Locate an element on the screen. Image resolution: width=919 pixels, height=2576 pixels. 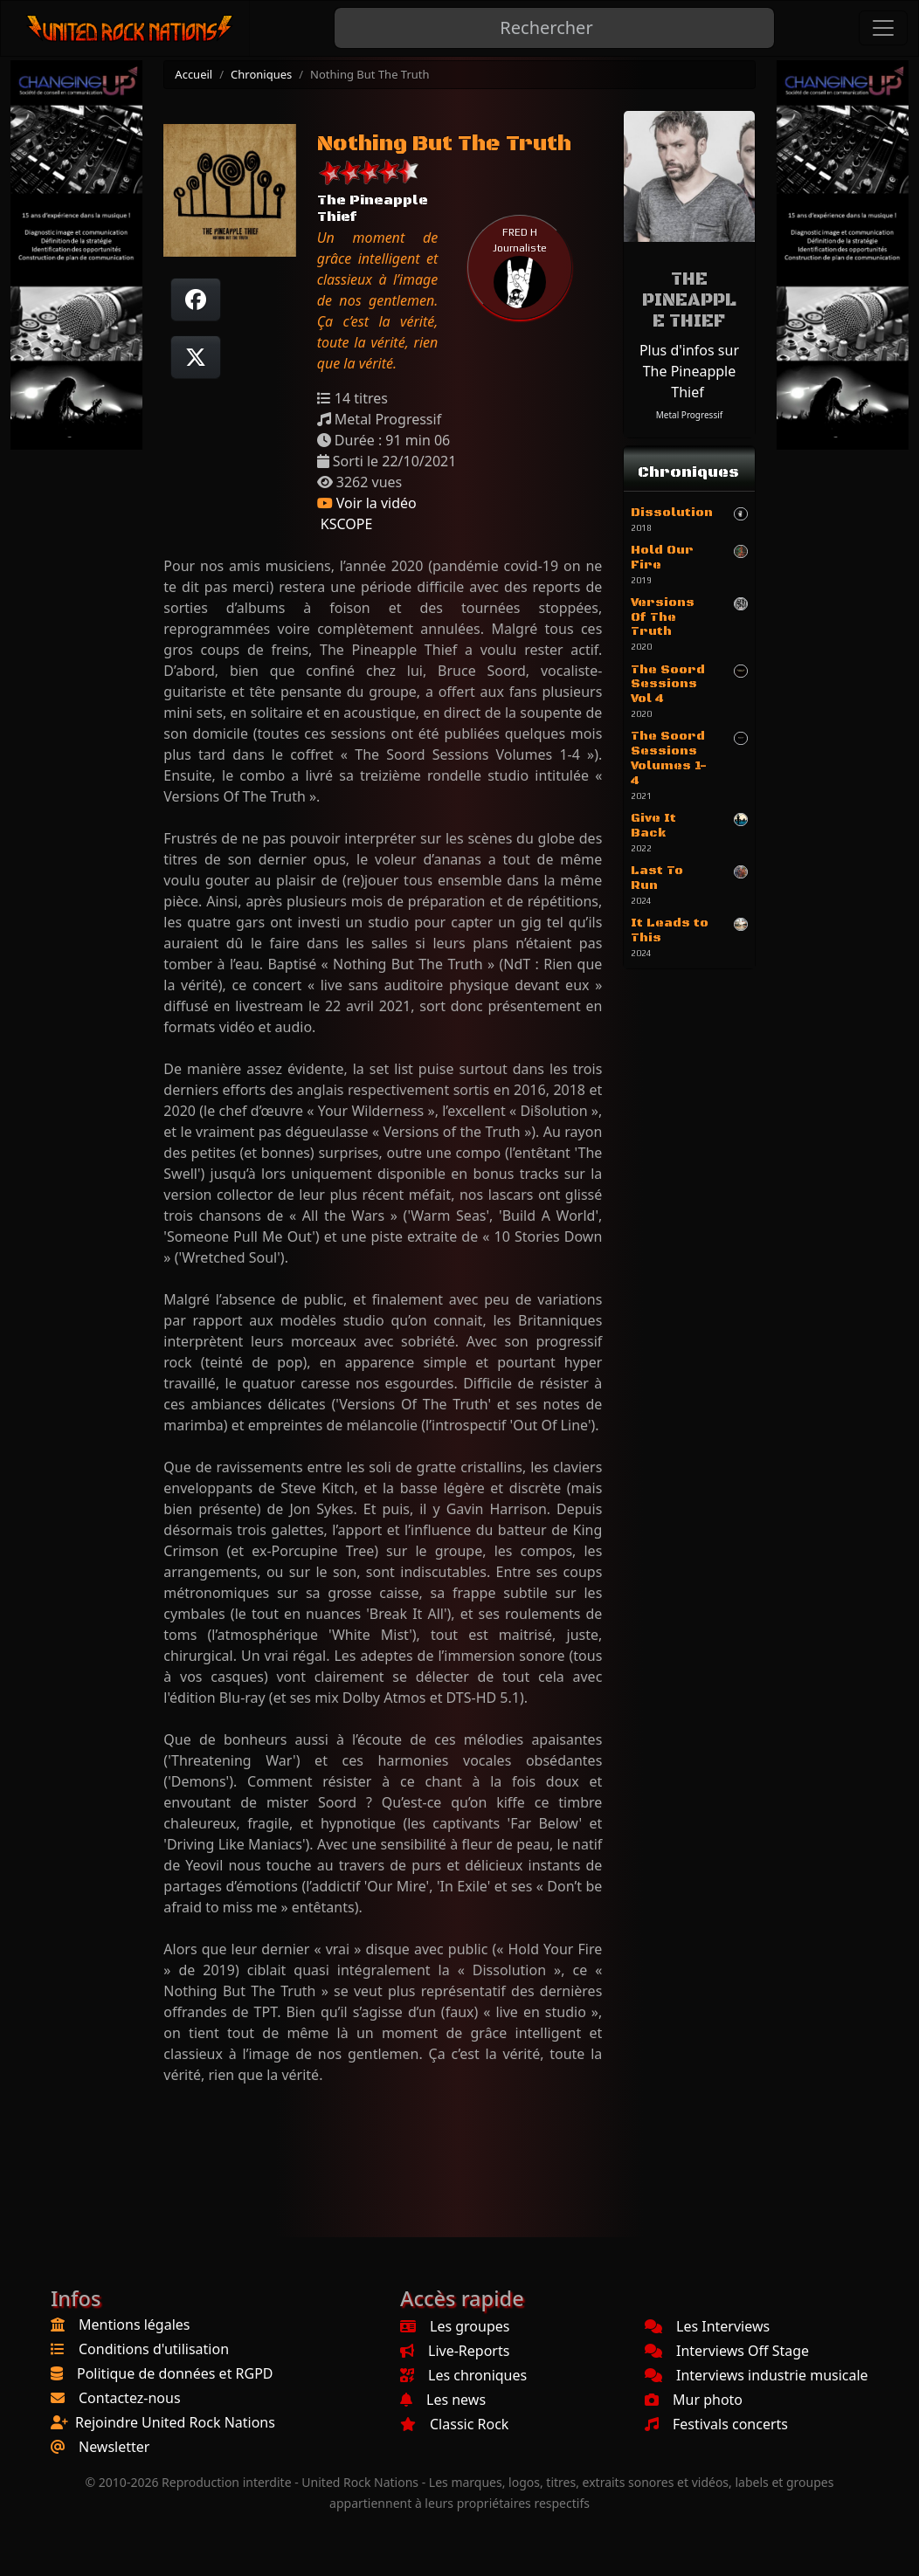
Rejoindre United Rock Nations is located at coordinates (175, 2422).